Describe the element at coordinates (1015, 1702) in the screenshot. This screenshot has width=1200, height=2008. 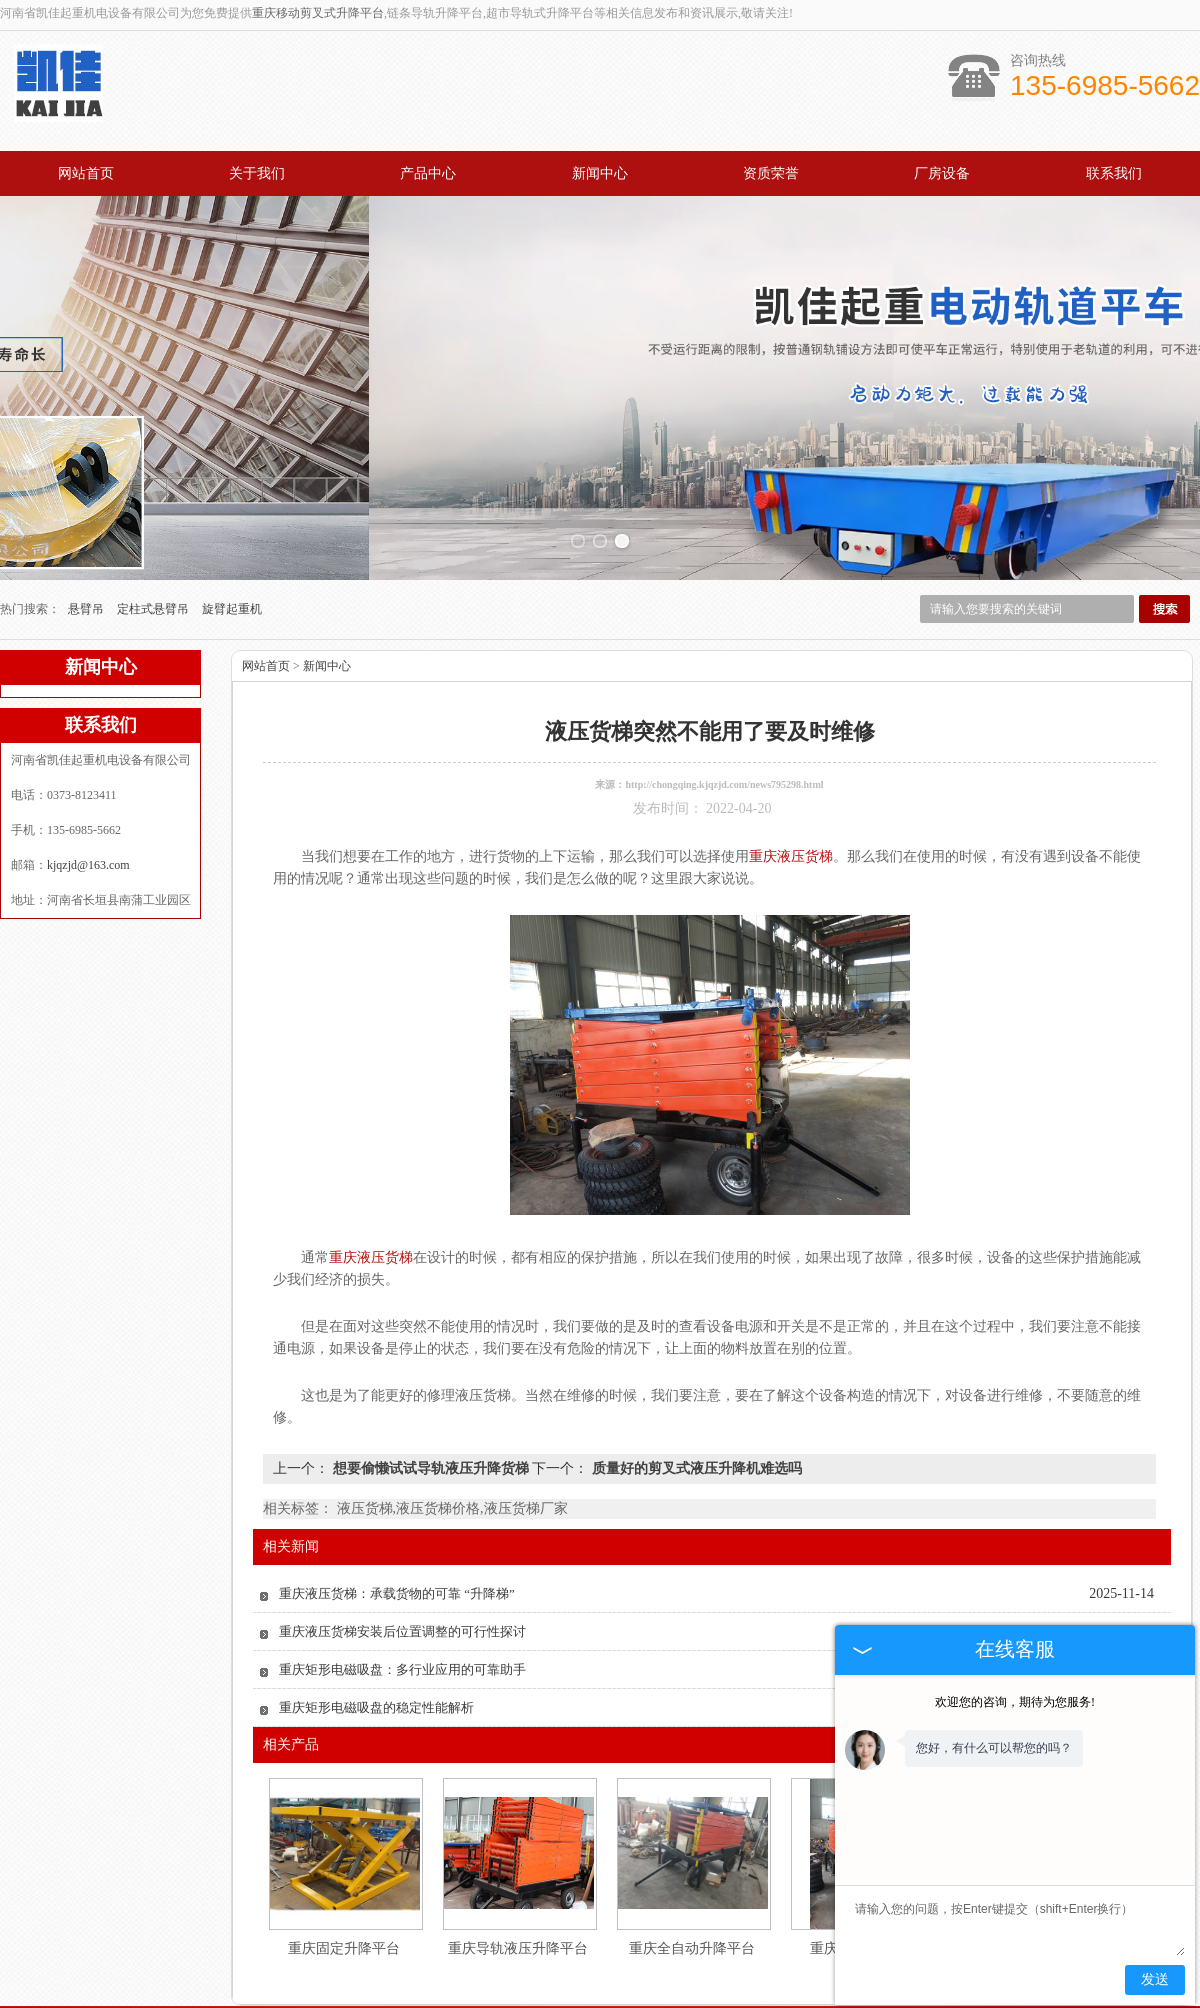
I see `欢迎您的咨询，期待为您服务!` at that location.